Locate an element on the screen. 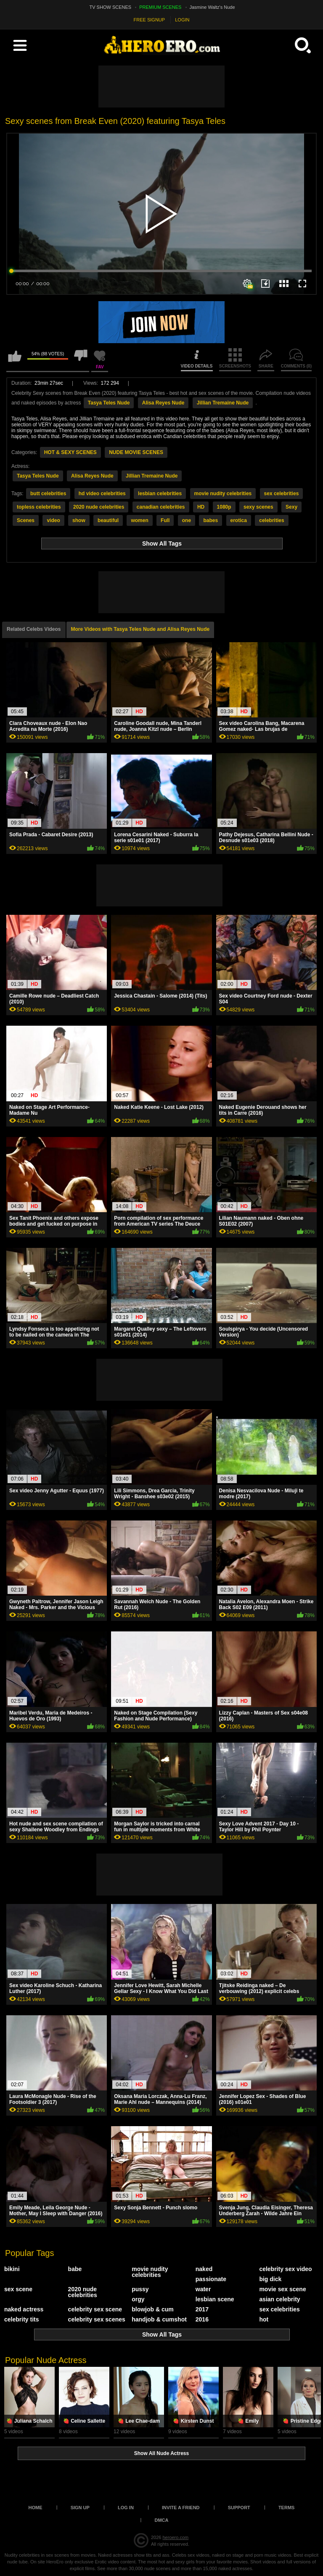  HOT & SEXY SCENES is located at coordinates (70, 452).